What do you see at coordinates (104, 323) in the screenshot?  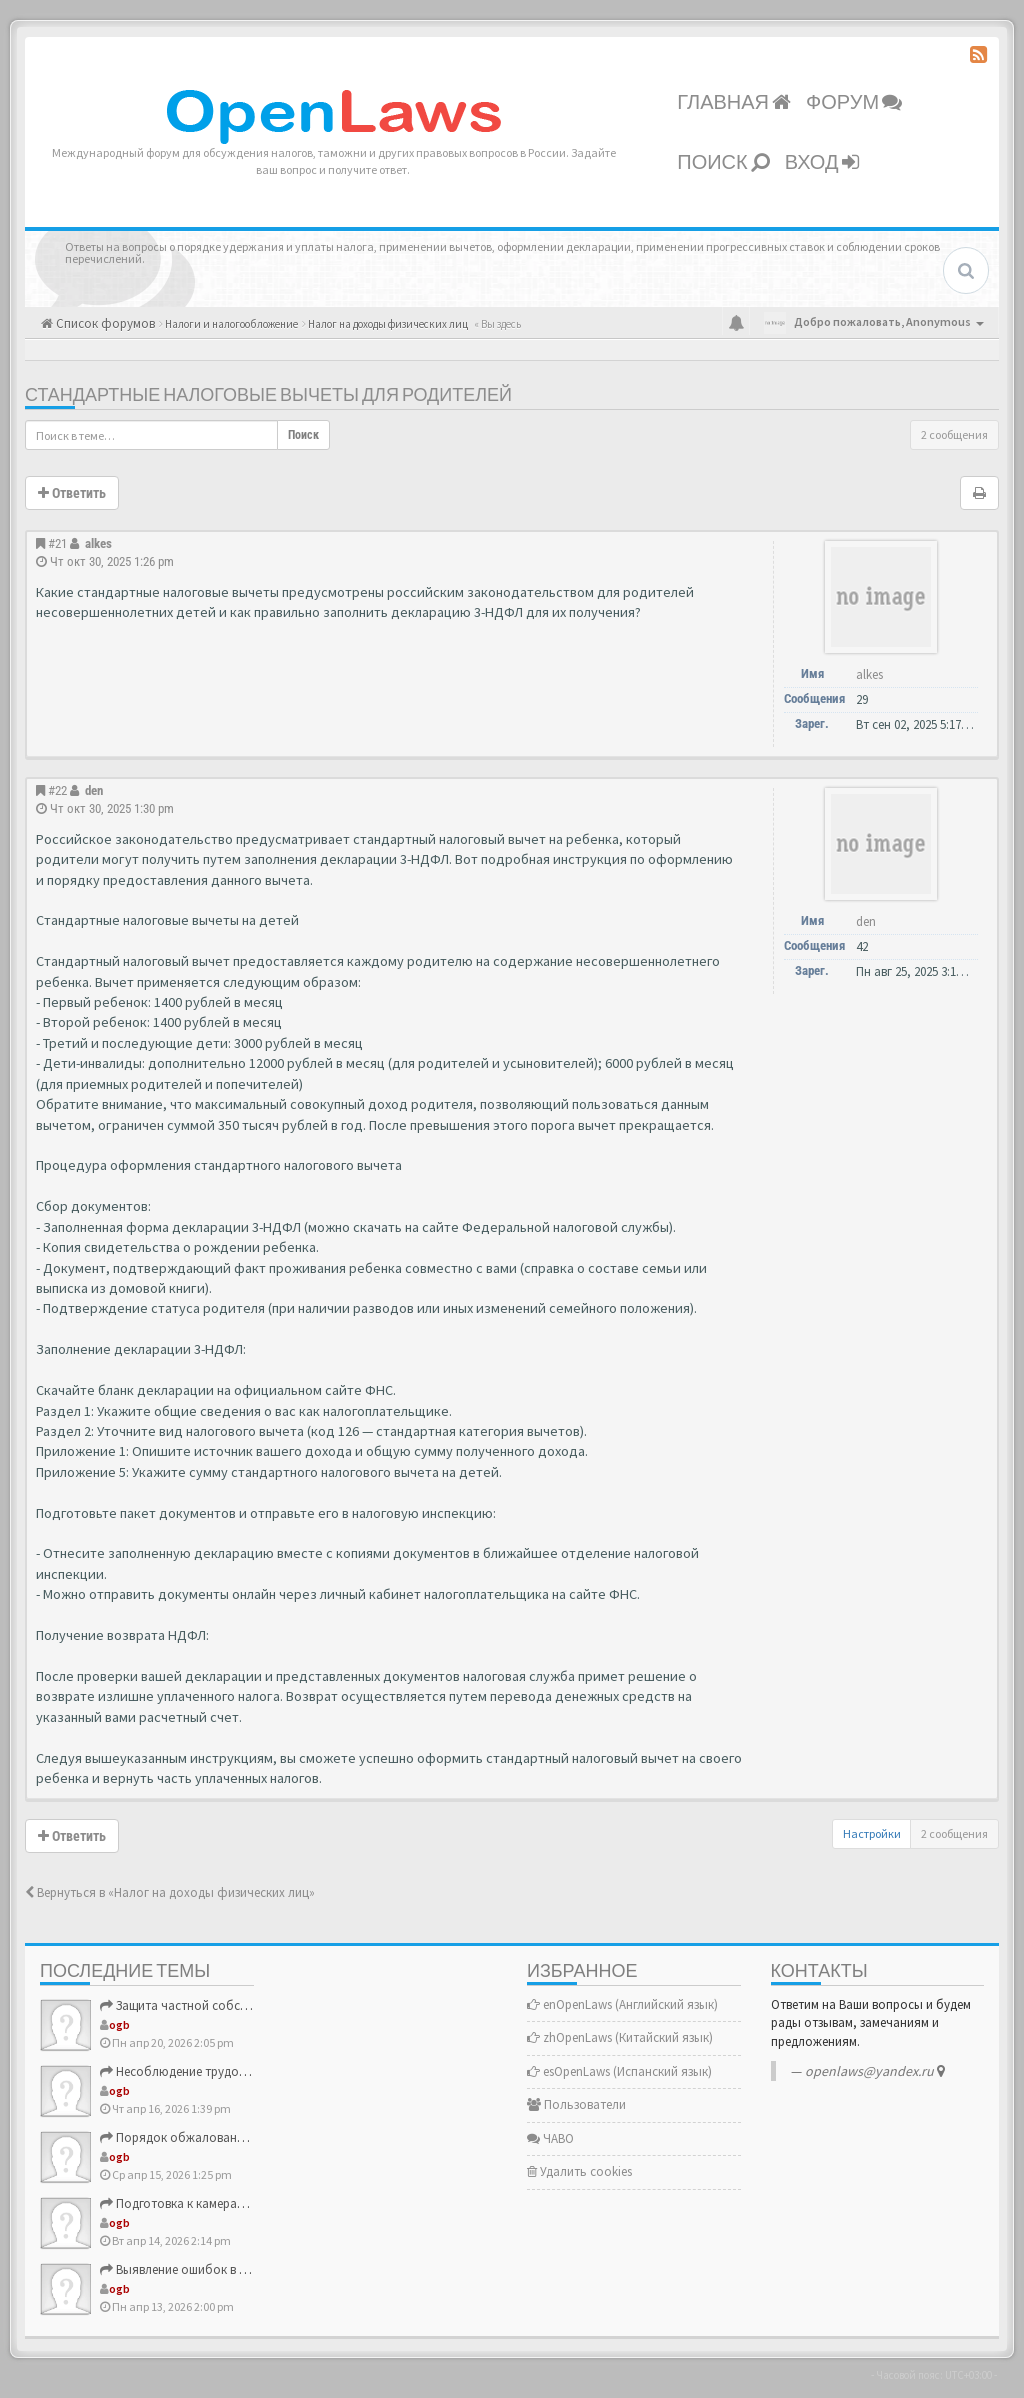 I see `Список форумов` at bounding box center [104, 323].